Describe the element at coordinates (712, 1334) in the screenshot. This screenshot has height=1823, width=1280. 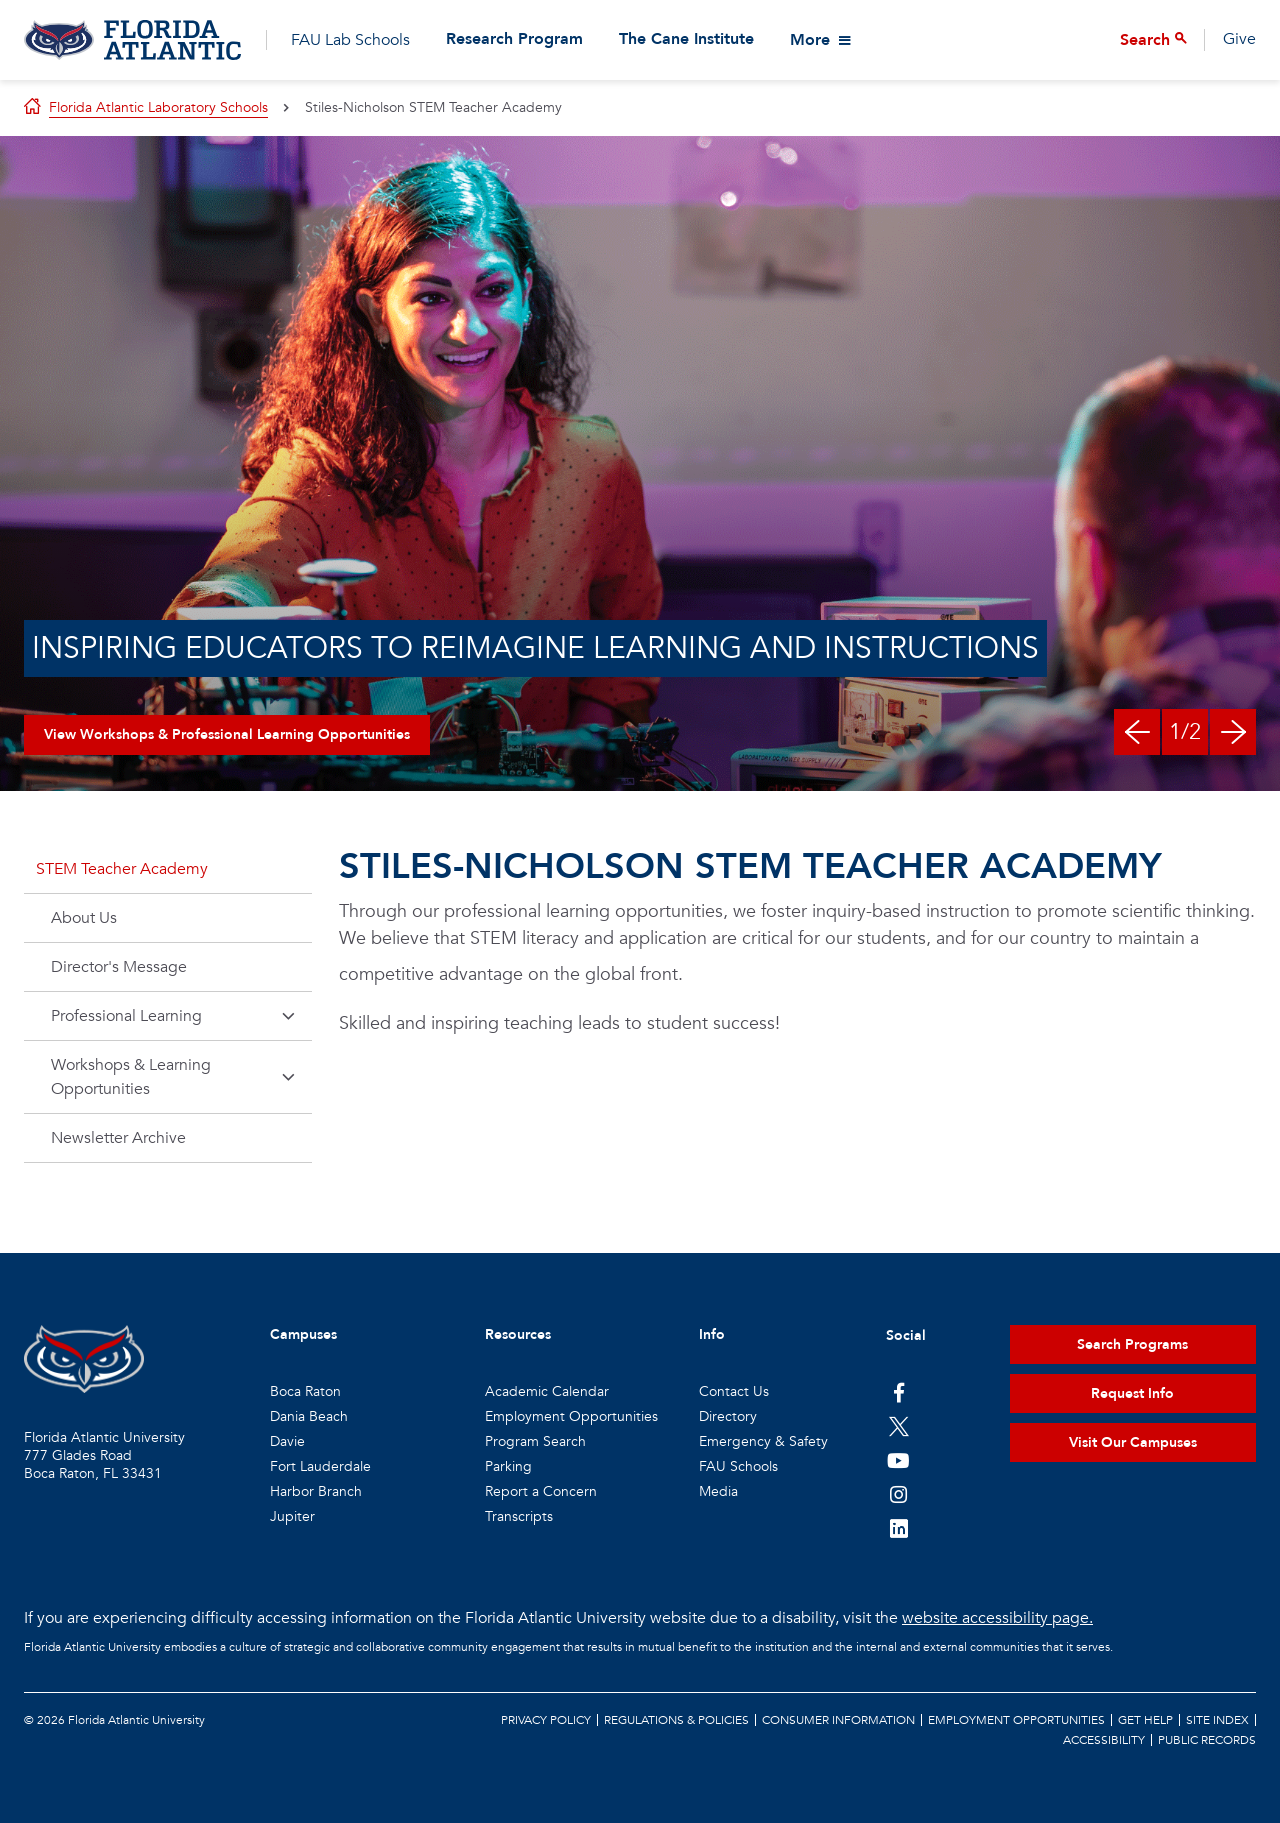
I see `Info` at that location.